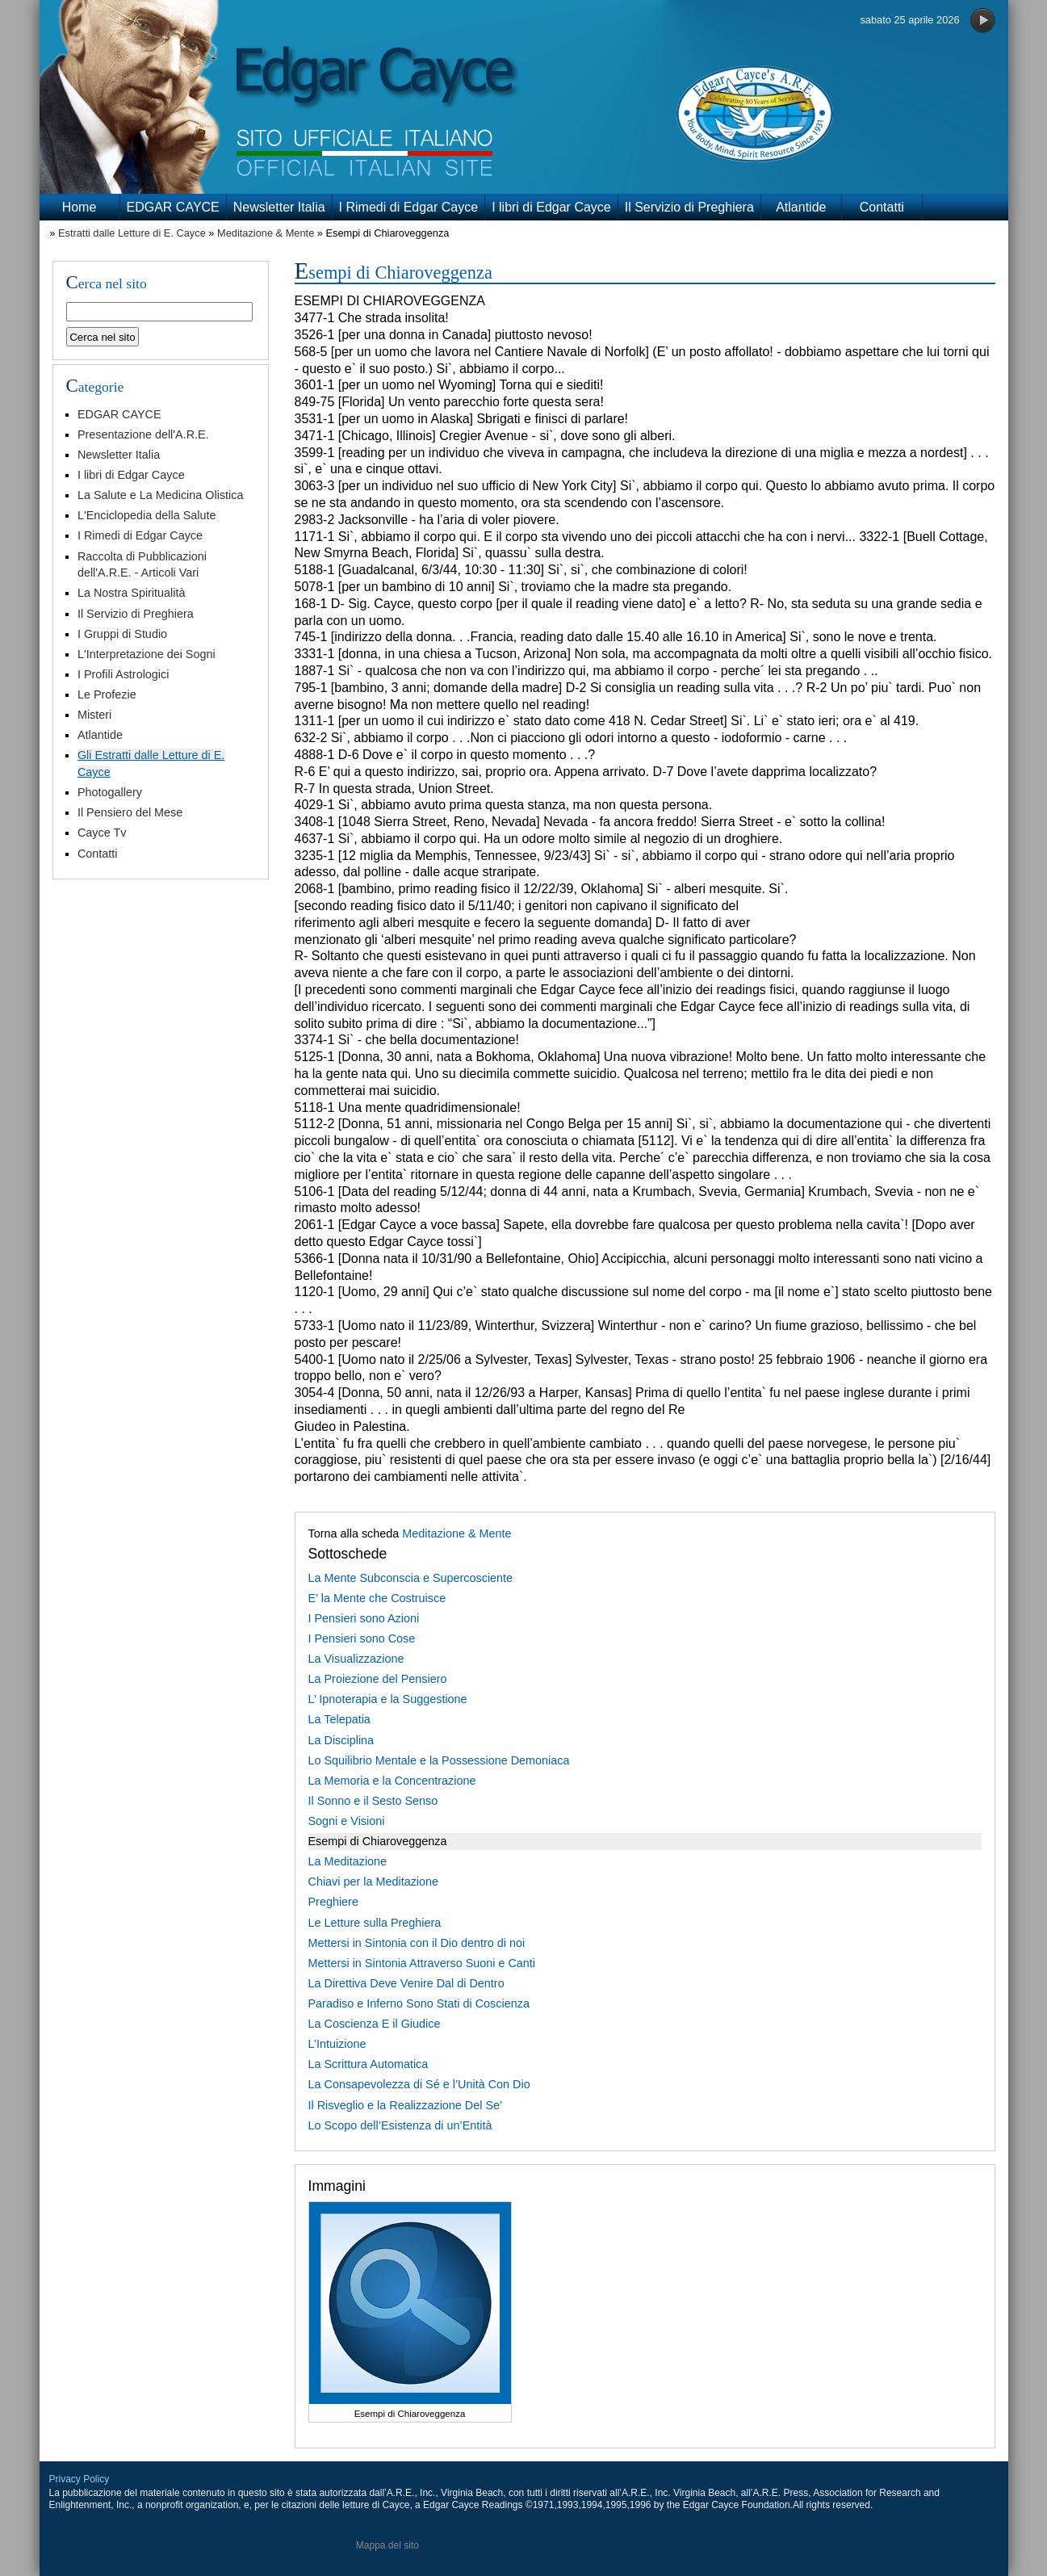 The width and height of the screenshot is (1047, 2576). What do you see at coordinates (419, 2084) in the screenshot?
I see `La Consapevolezza di Sé e l’Unità Con Dio` at bounding box center [419, 2084].